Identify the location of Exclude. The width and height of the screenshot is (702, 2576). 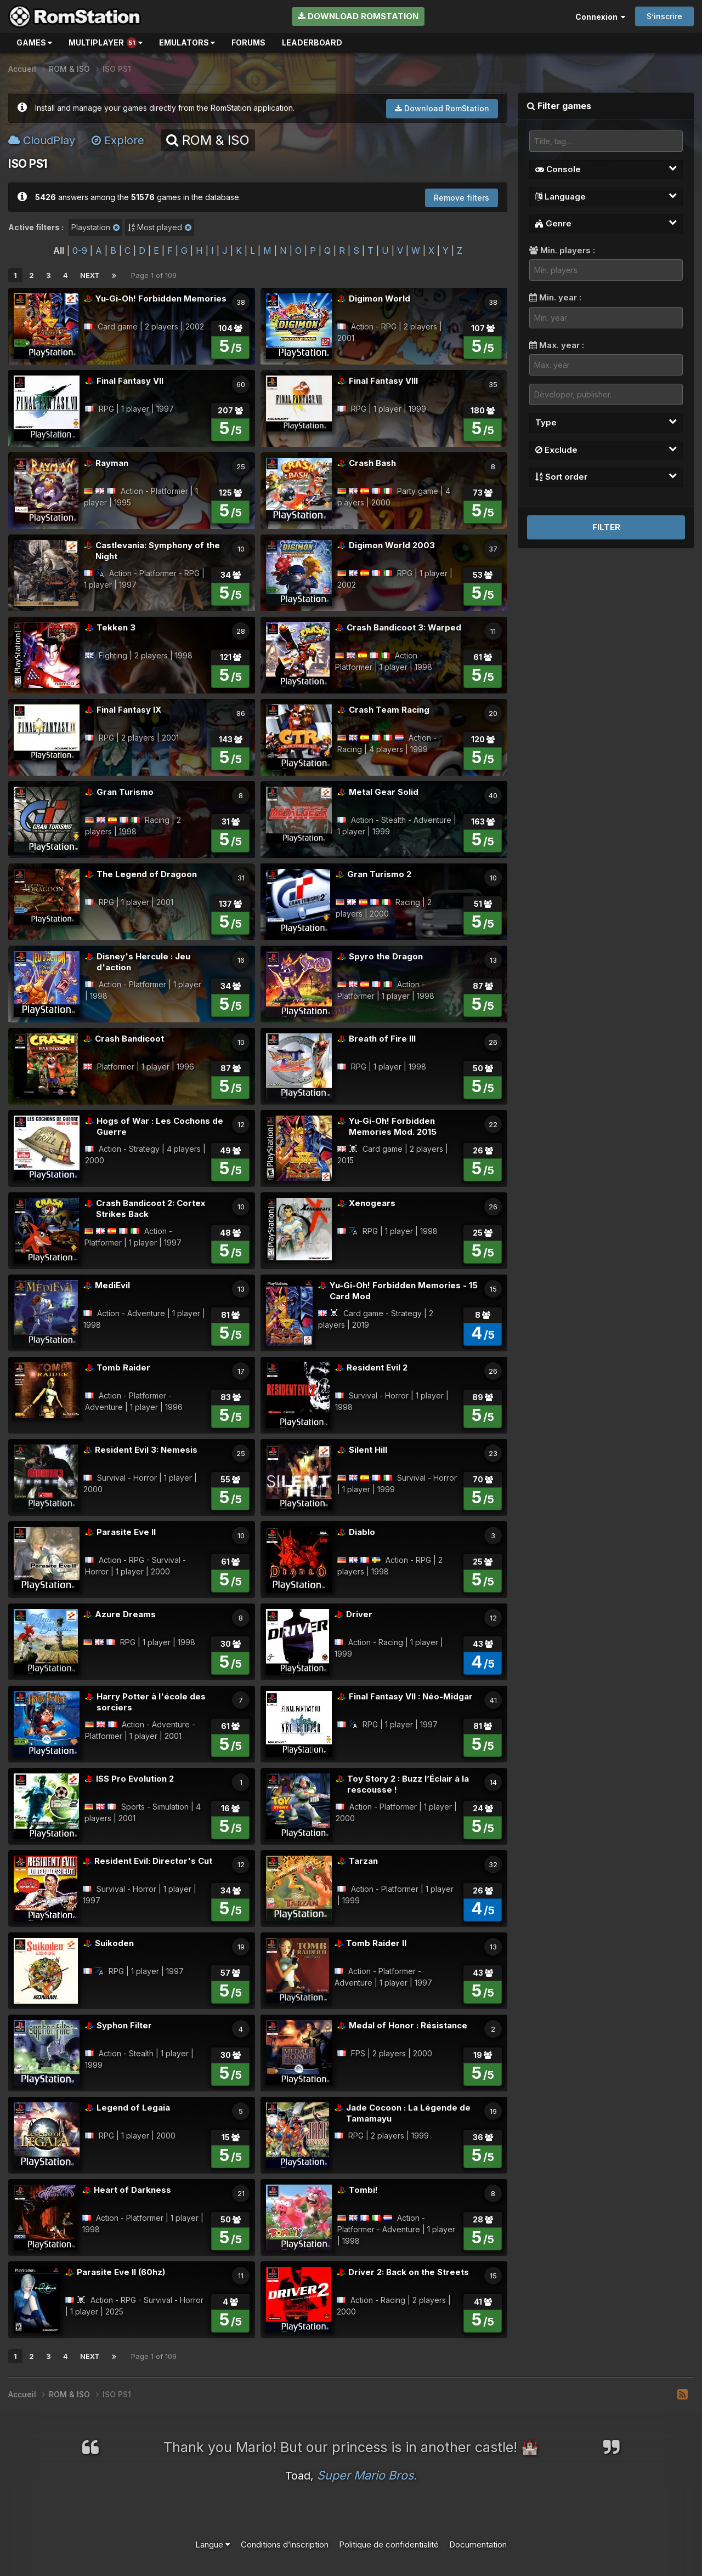
(606, 449).